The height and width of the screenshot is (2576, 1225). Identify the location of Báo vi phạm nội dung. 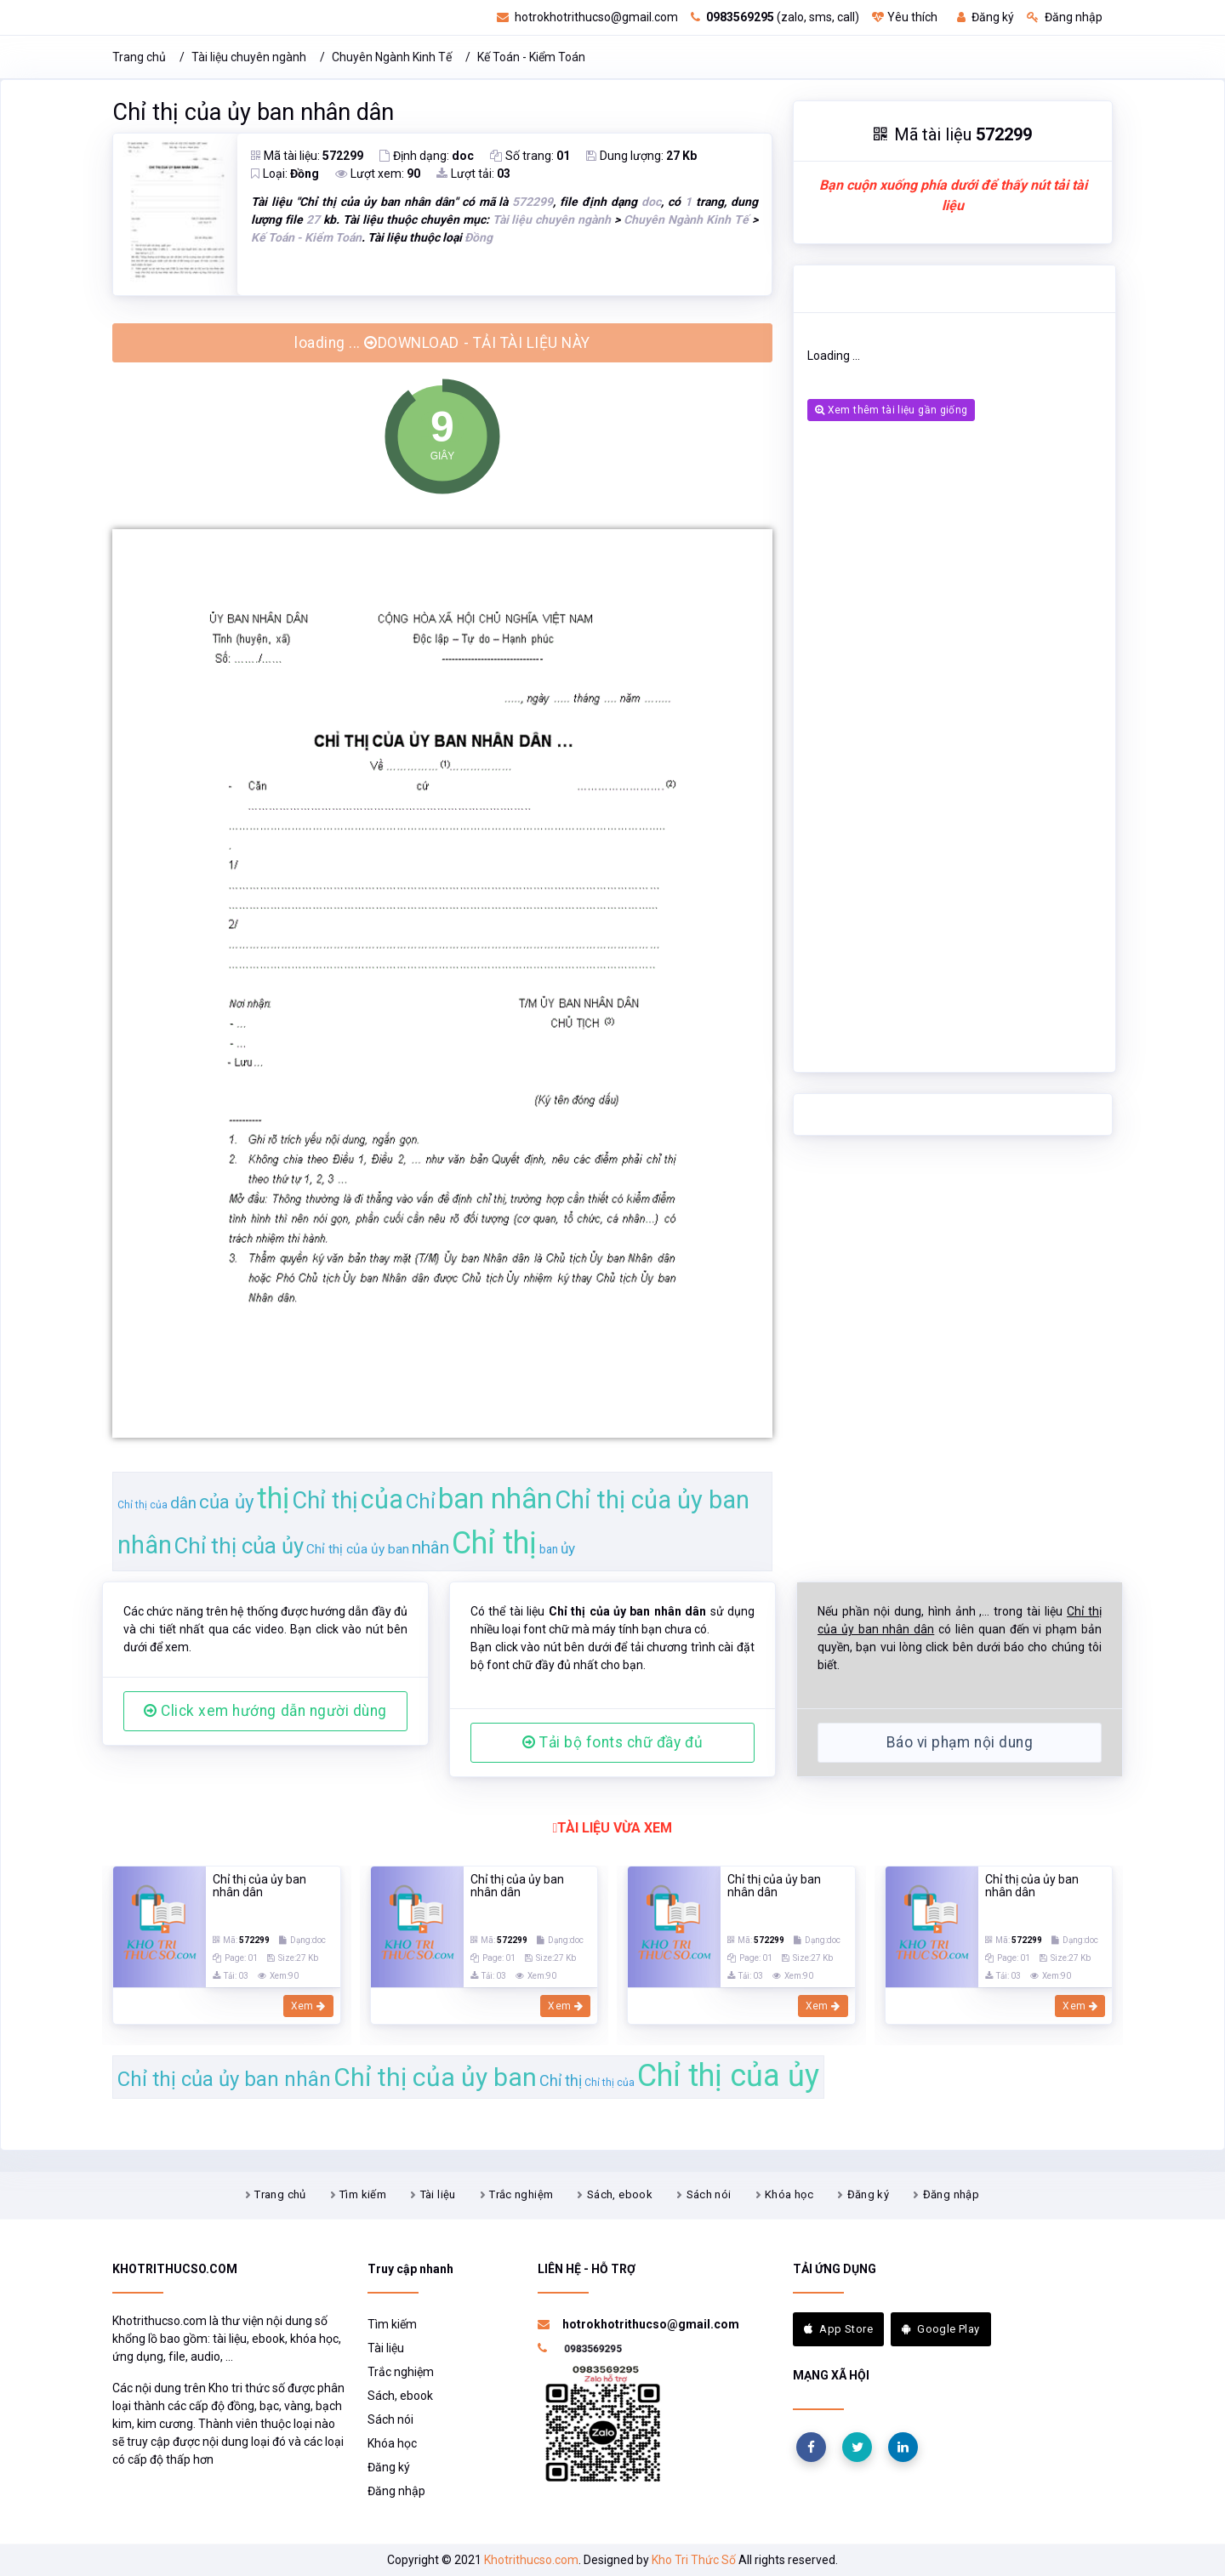
(959, 1742).